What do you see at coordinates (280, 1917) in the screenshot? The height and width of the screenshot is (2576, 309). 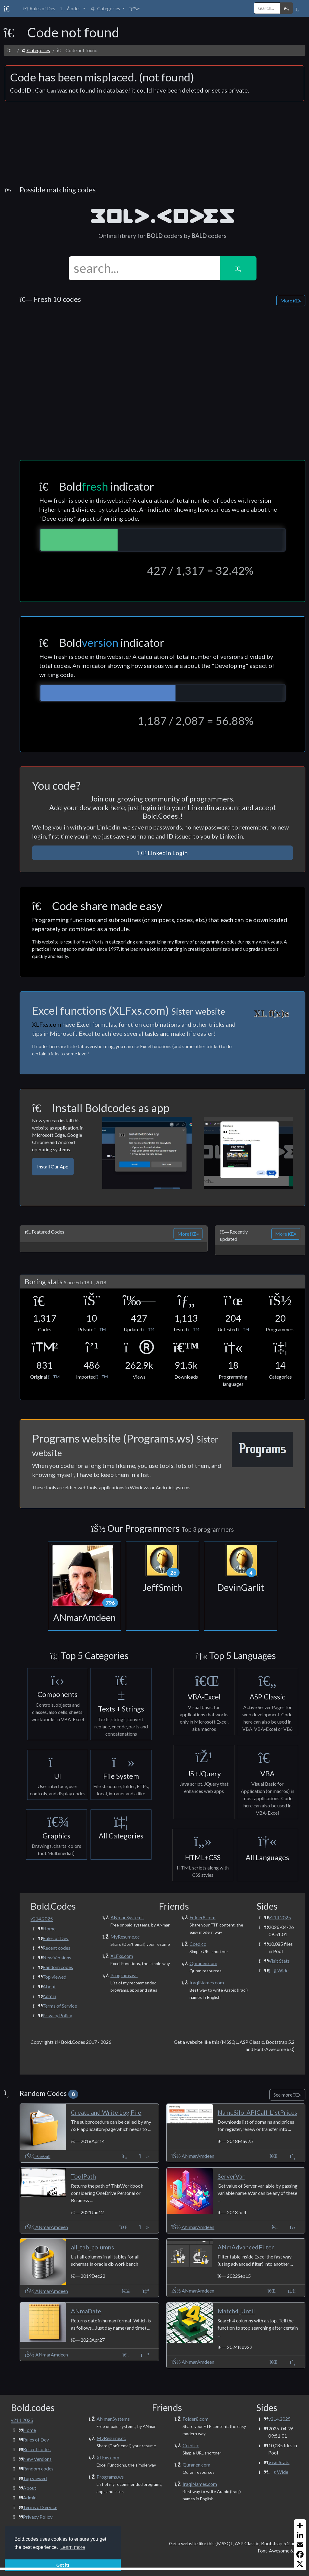 I see `v214.2025` at bounding box center [280, 1917].